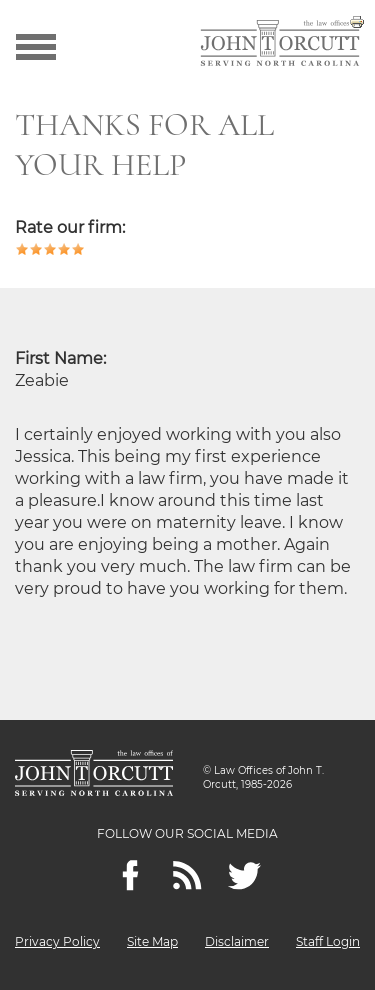 This screenshot has height=990, width=375. Describe the element at coordinates (57, 941) in the screenshot. I see `Privacy Policy` at that location.